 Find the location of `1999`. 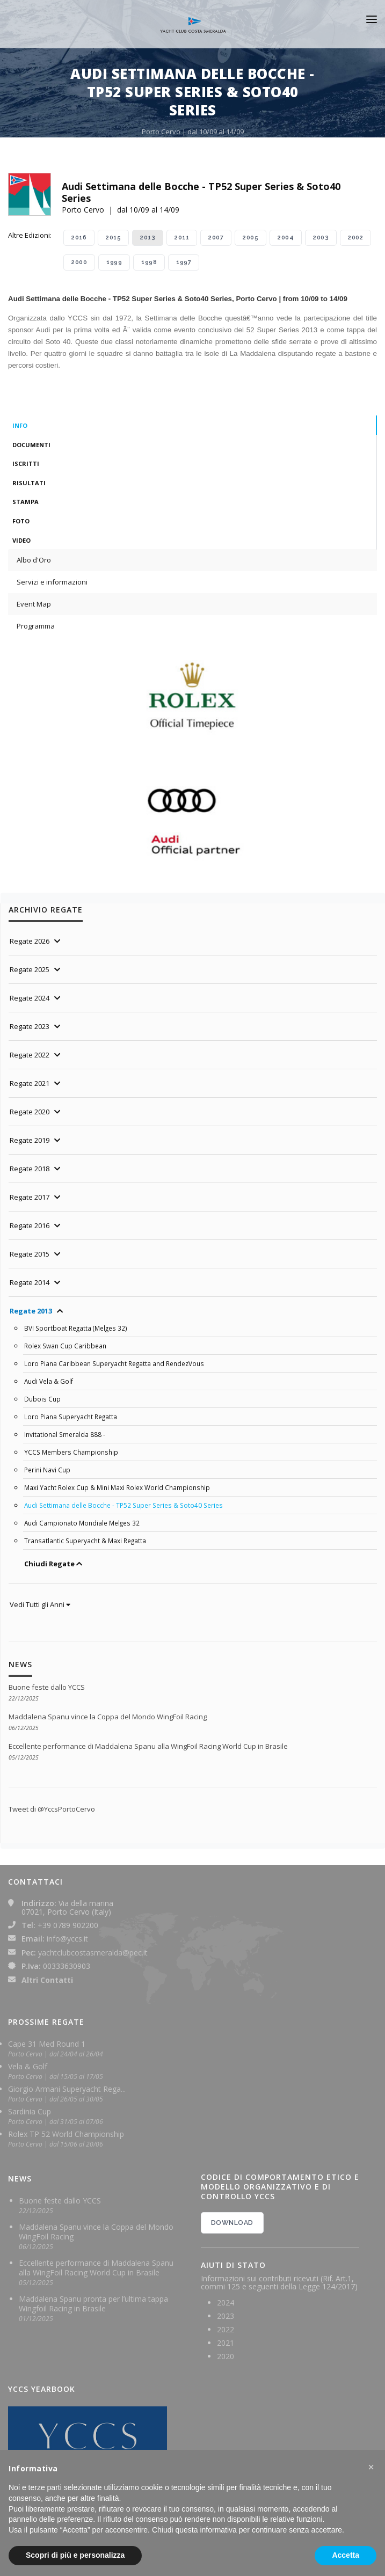

1999 is located at coordinates (114, 262).